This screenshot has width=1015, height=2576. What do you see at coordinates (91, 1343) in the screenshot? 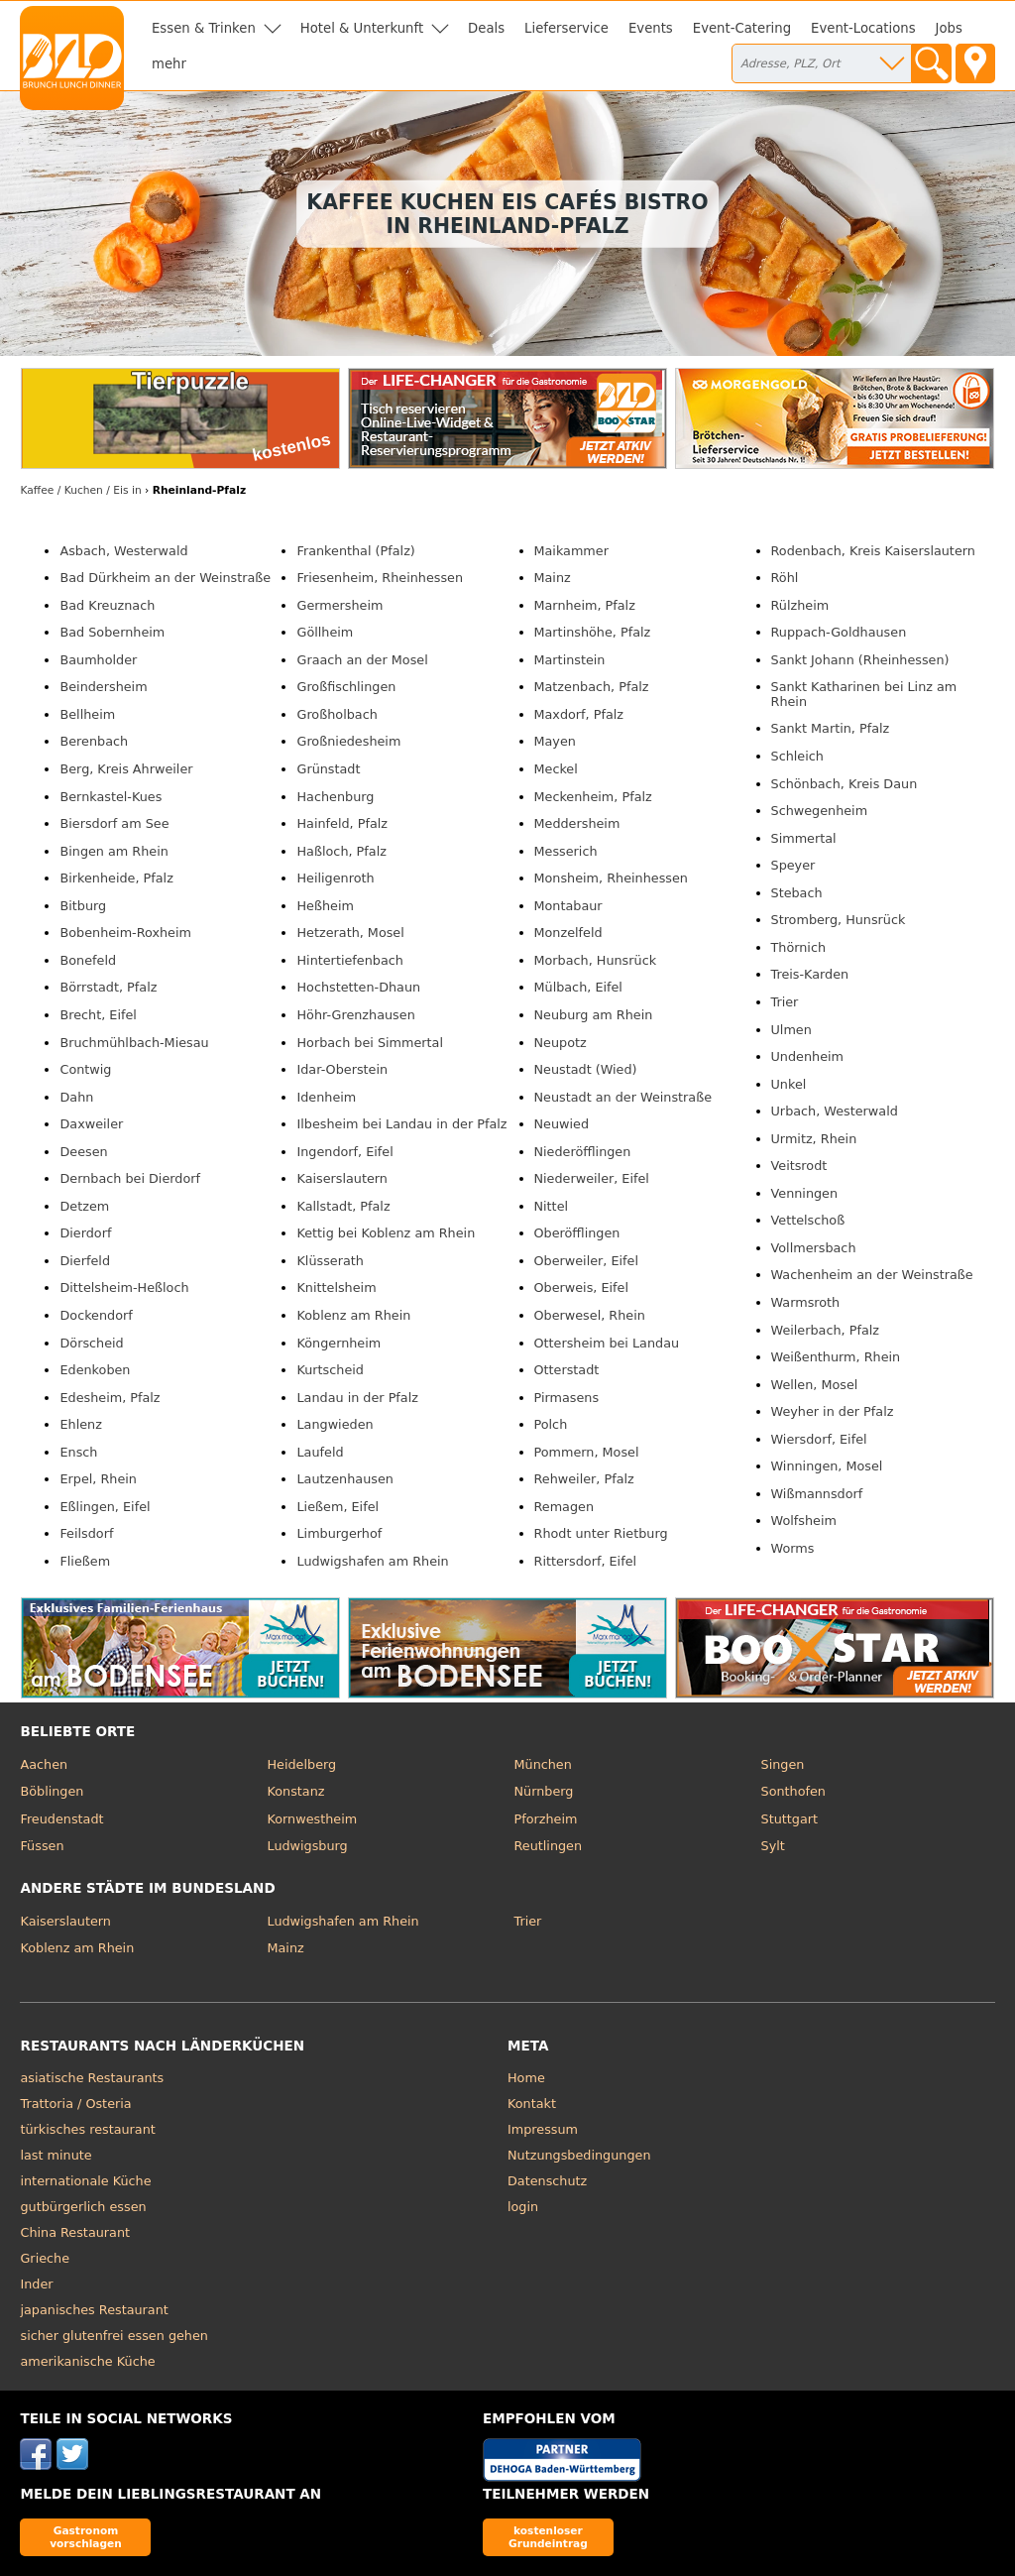
I see `Dörscheid` at bounding box center [91, 1343].